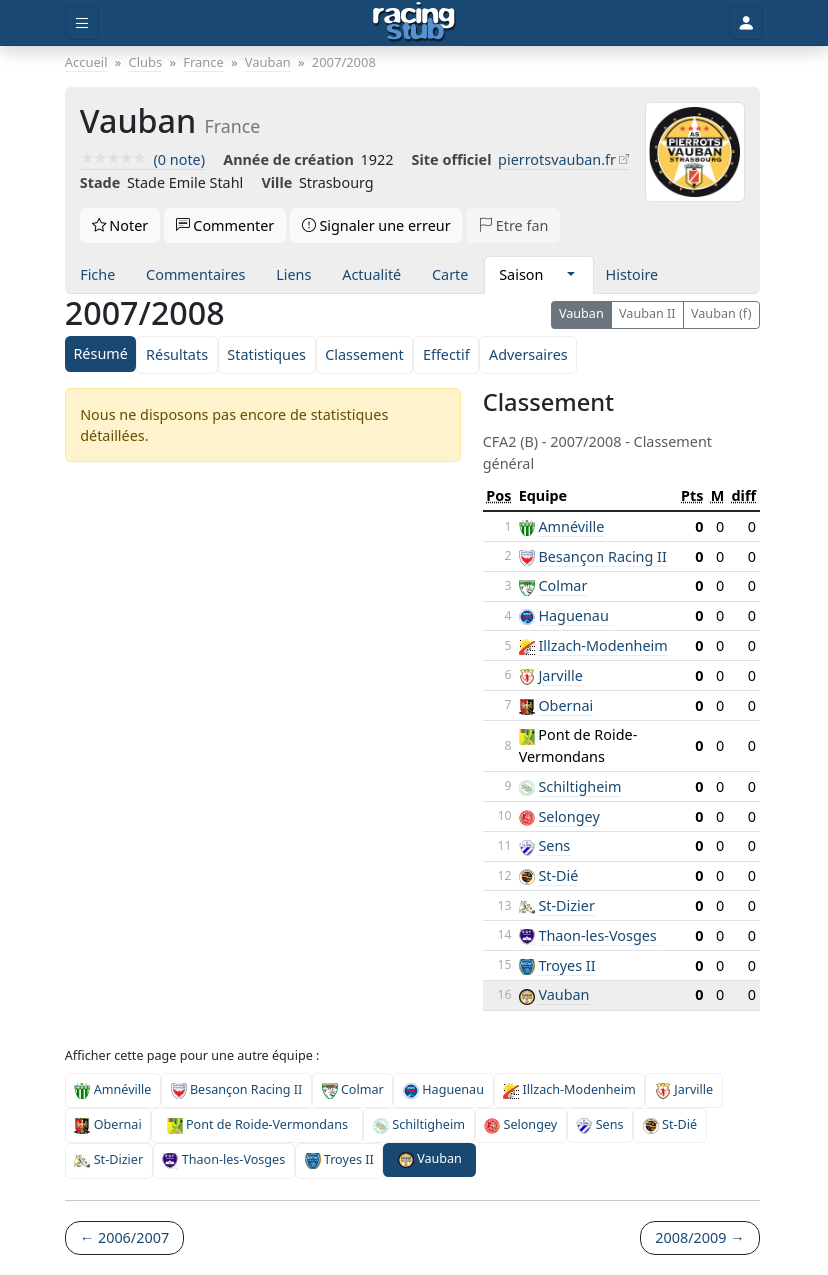 The height and width of the screenshot is (1275, 828). What do you see at coordinates (557, 159) in the screenshot?
I see `pierrotsvauban.fr` at bounding box center [557, 159].